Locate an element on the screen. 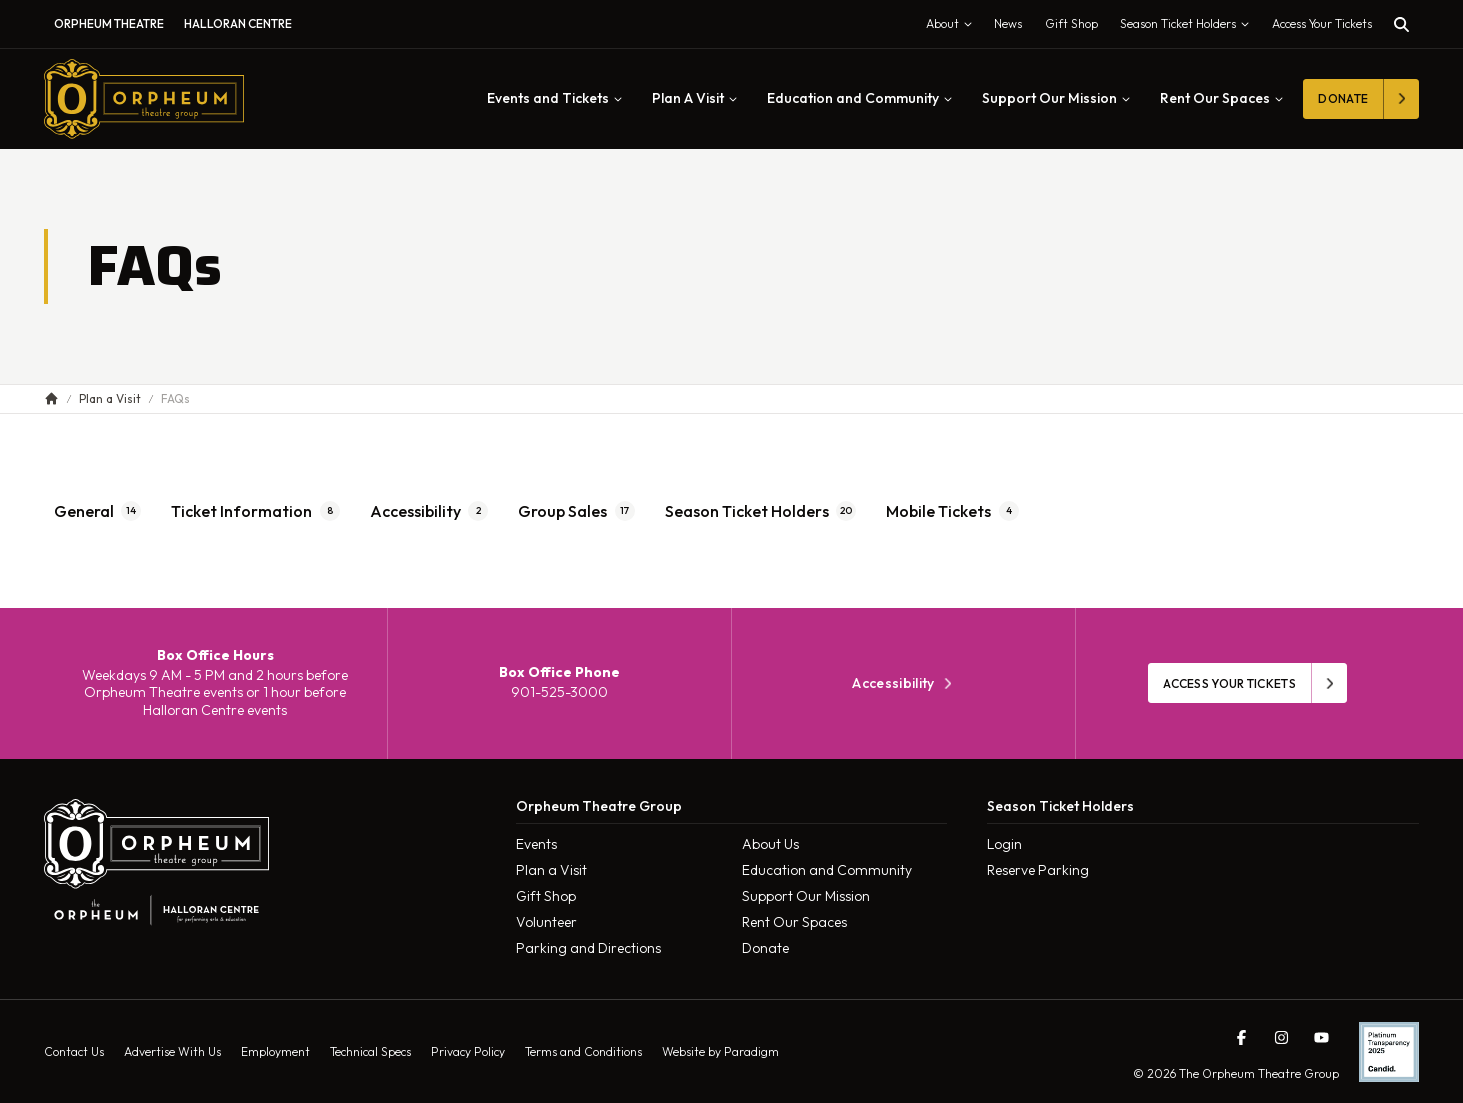  Access Your Tickets [Toggle tickets modal] is located at coordinates (1322, 23).